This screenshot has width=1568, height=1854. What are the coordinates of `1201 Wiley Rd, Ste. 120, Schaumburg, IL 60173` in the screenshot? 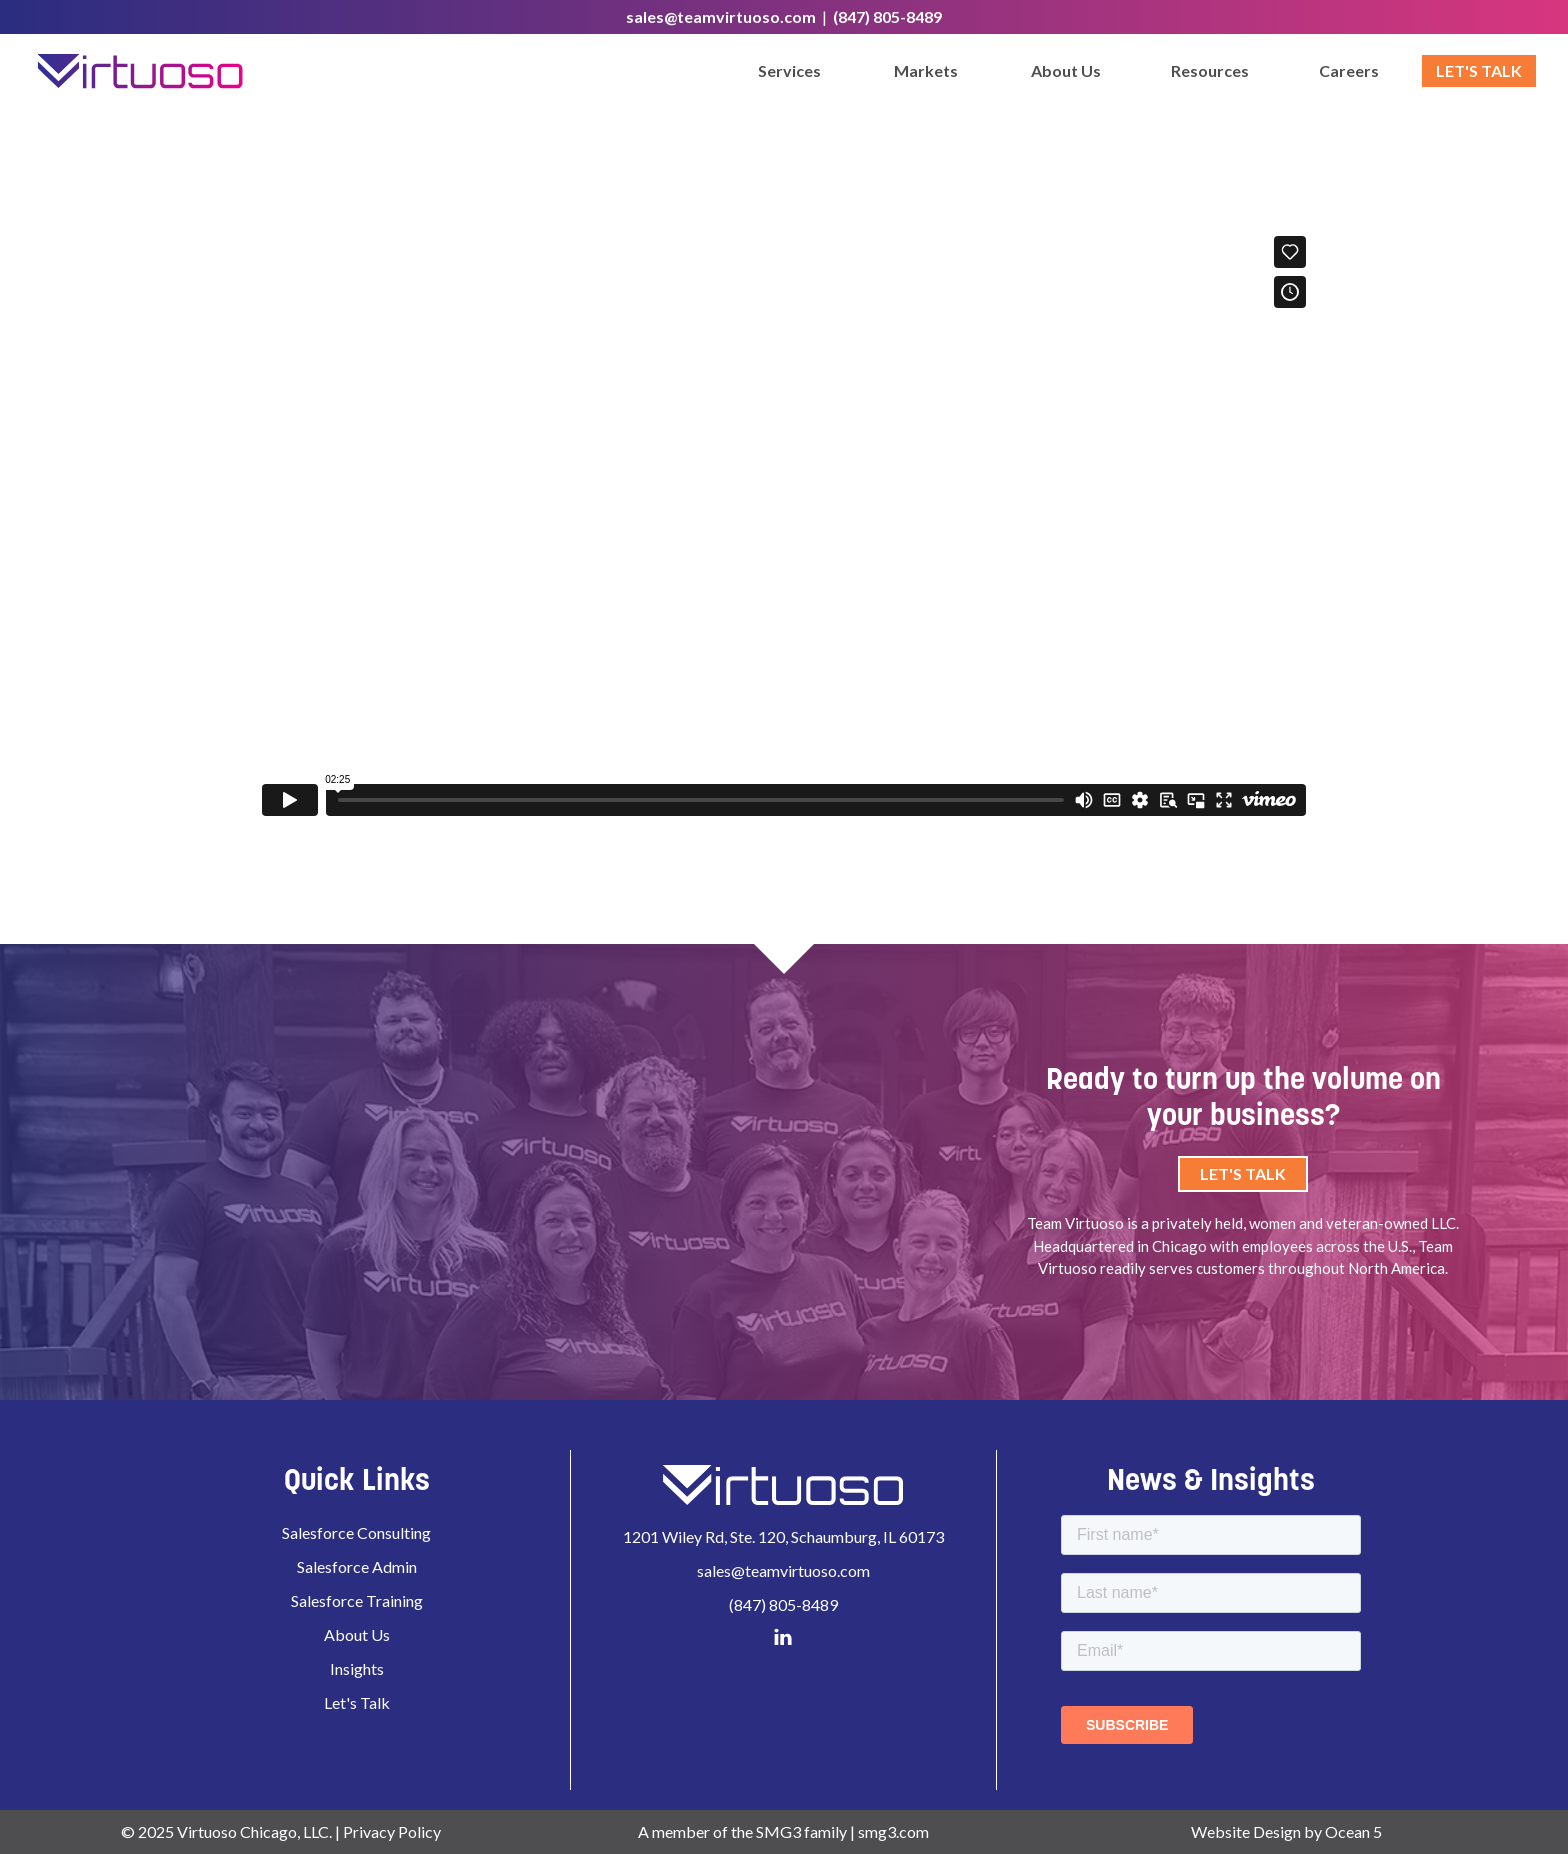 It's located at (783, 1536).